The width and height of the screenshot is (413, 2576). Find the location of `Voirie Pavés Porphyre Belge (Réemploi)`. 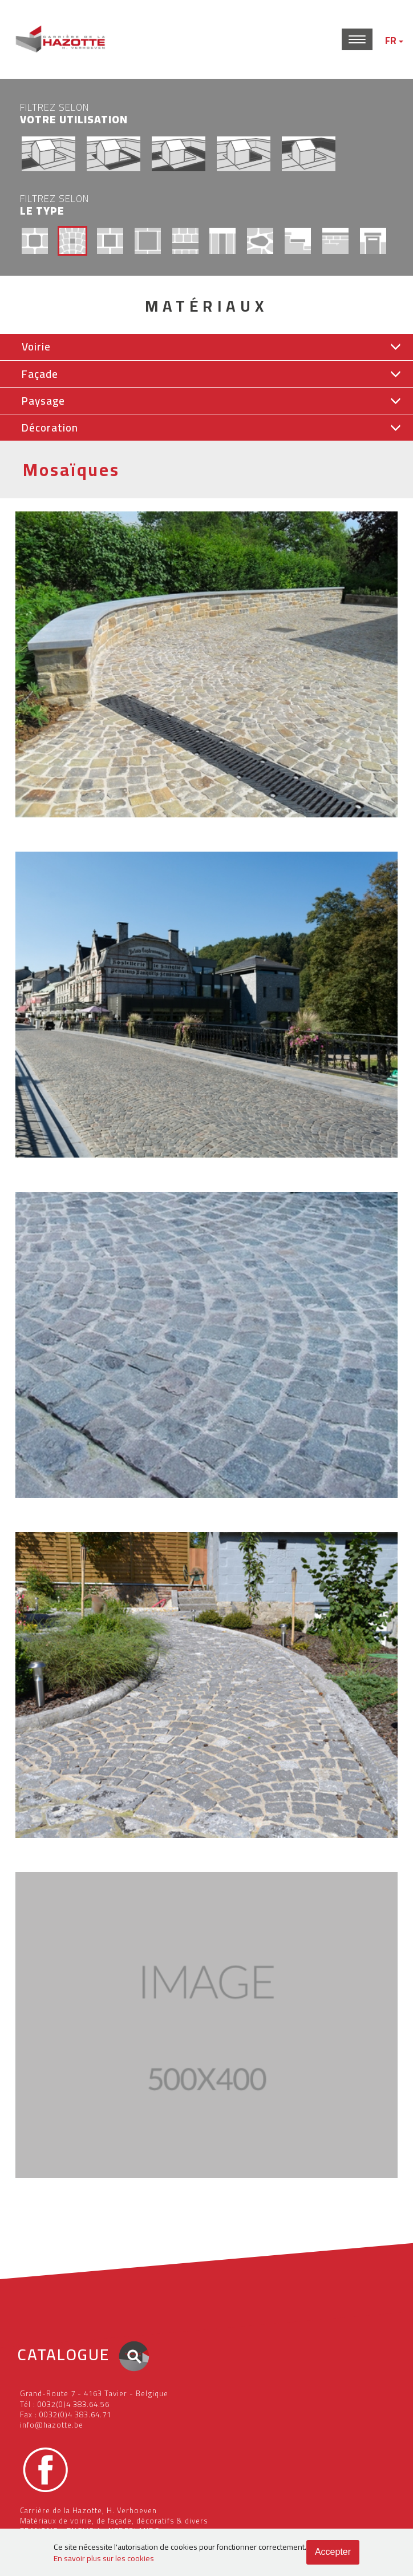

Voirie Pavés Porphyre Belge (Réemploi) is located at coordinates (81, 1512).